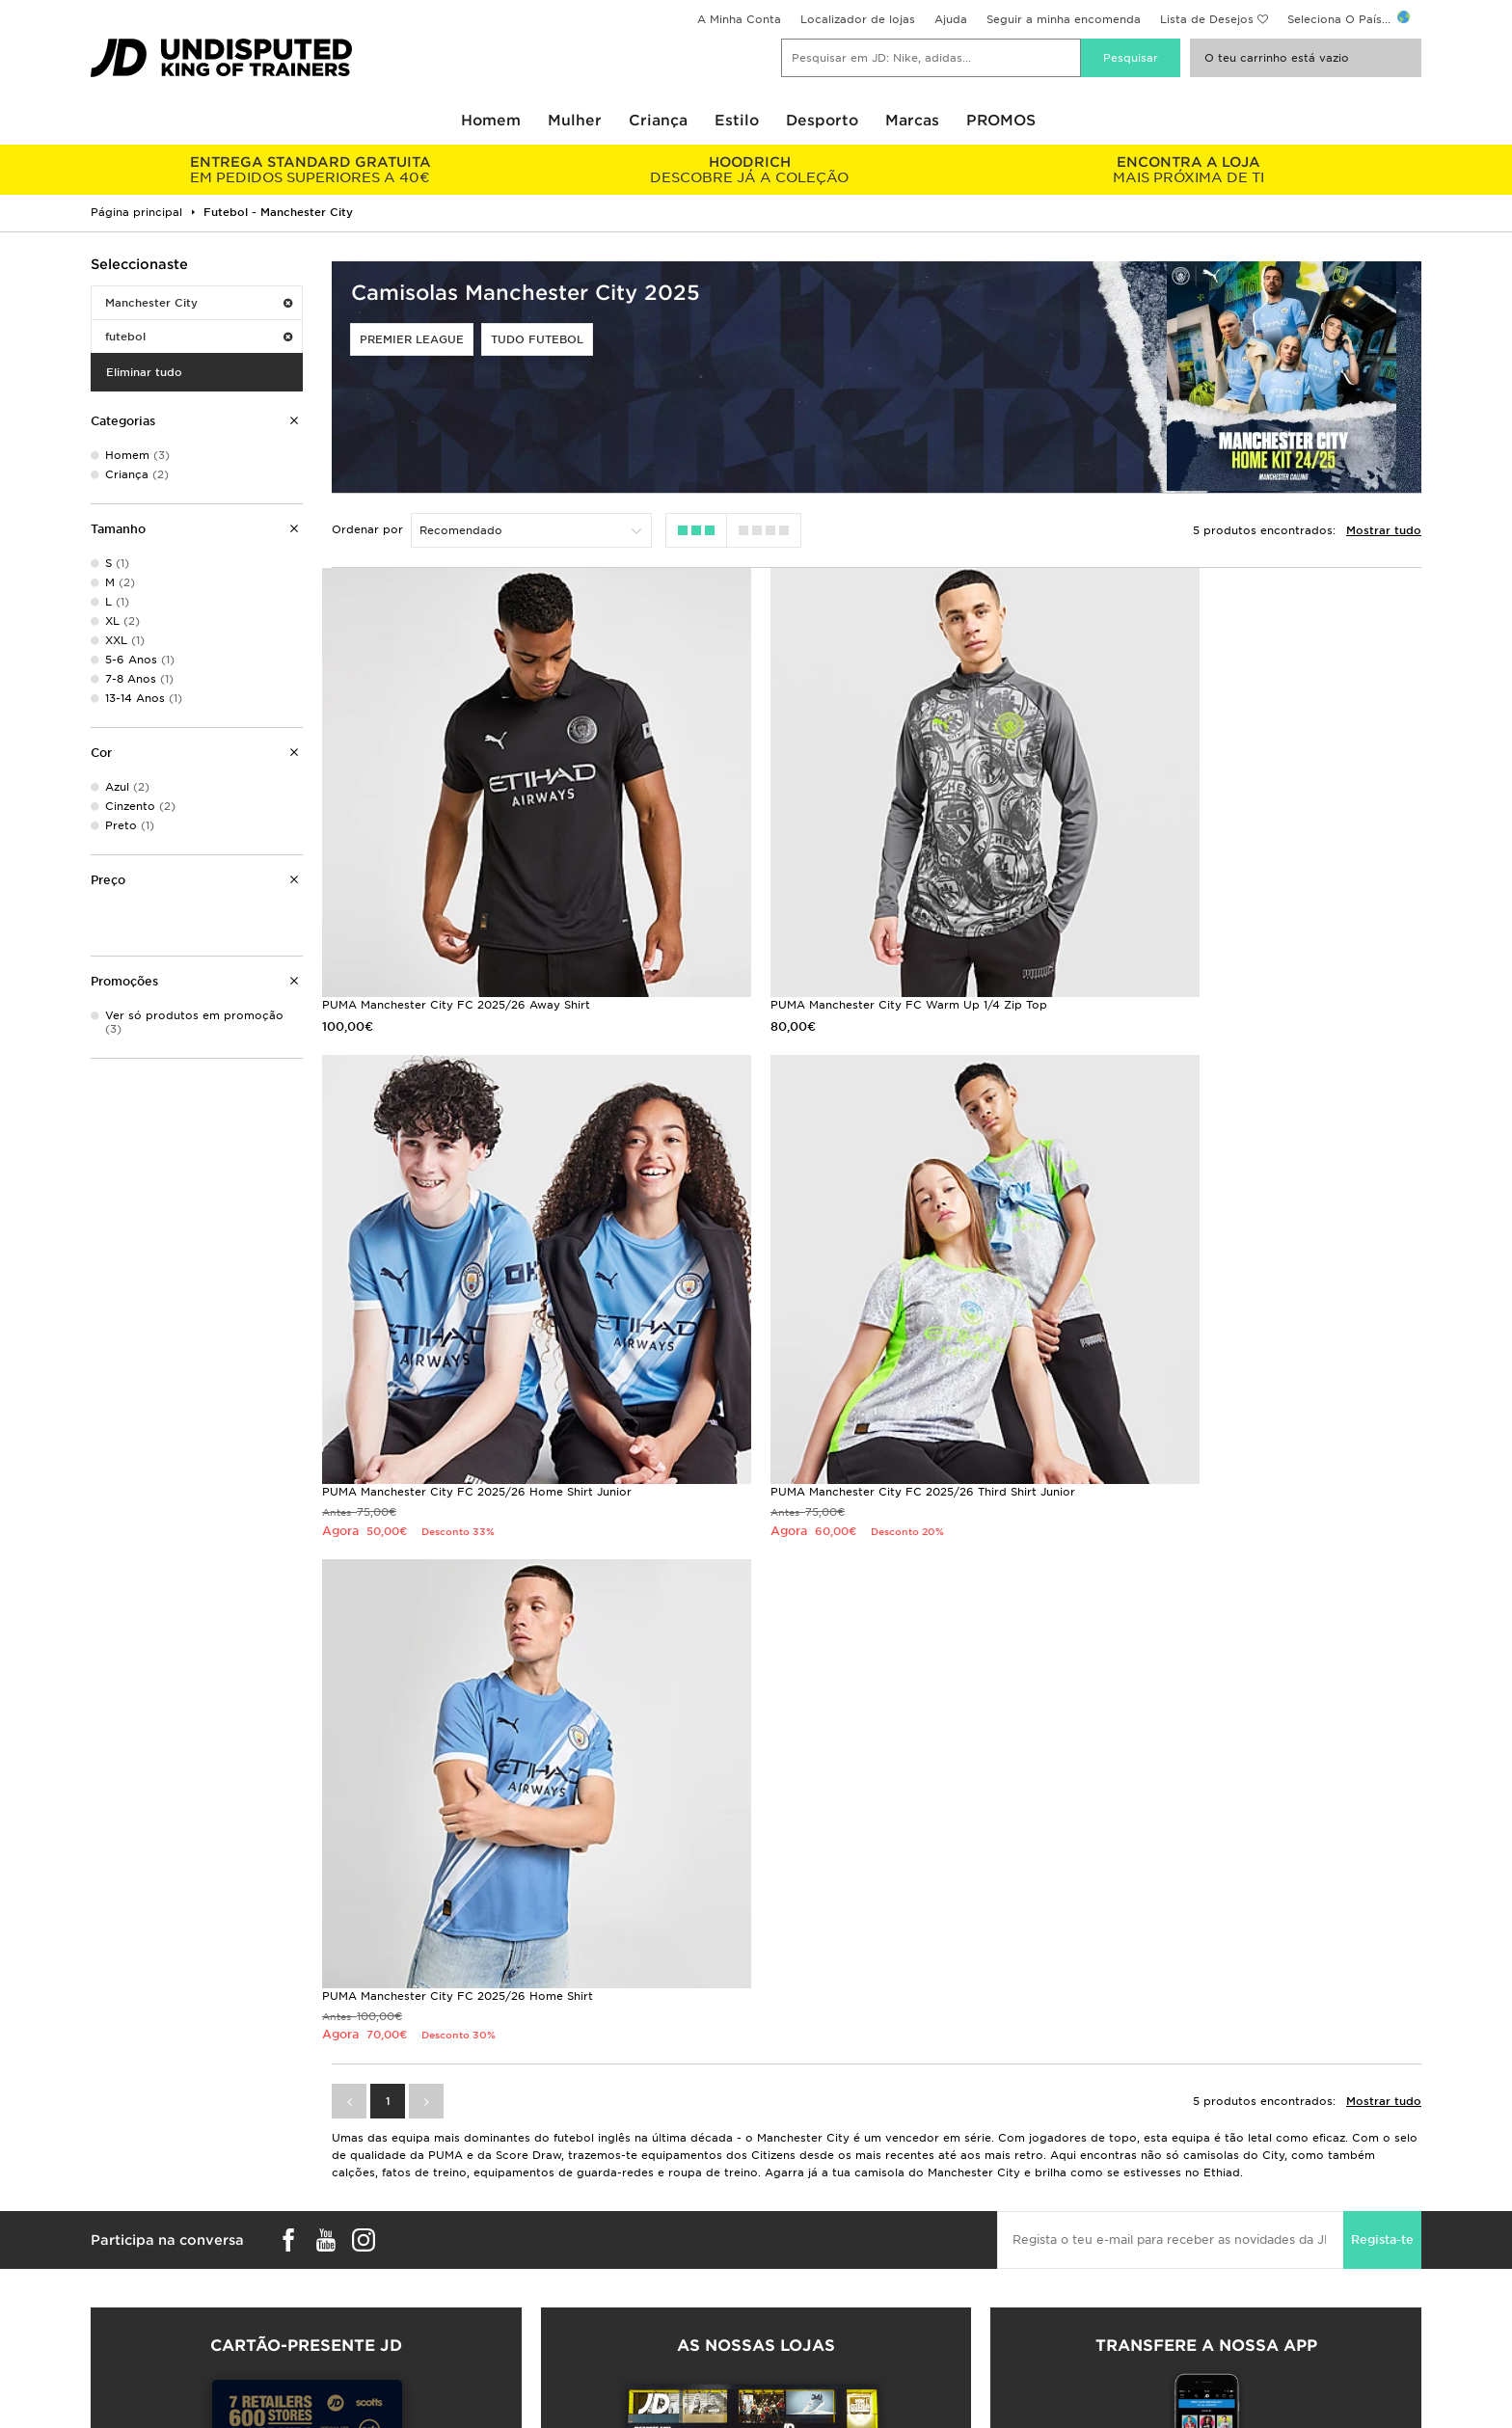 The image size is (1512, 2428). Describe the element at coordinates (143, 2196) in the screenshot. I see `Guia de Tamanhos` at that location.